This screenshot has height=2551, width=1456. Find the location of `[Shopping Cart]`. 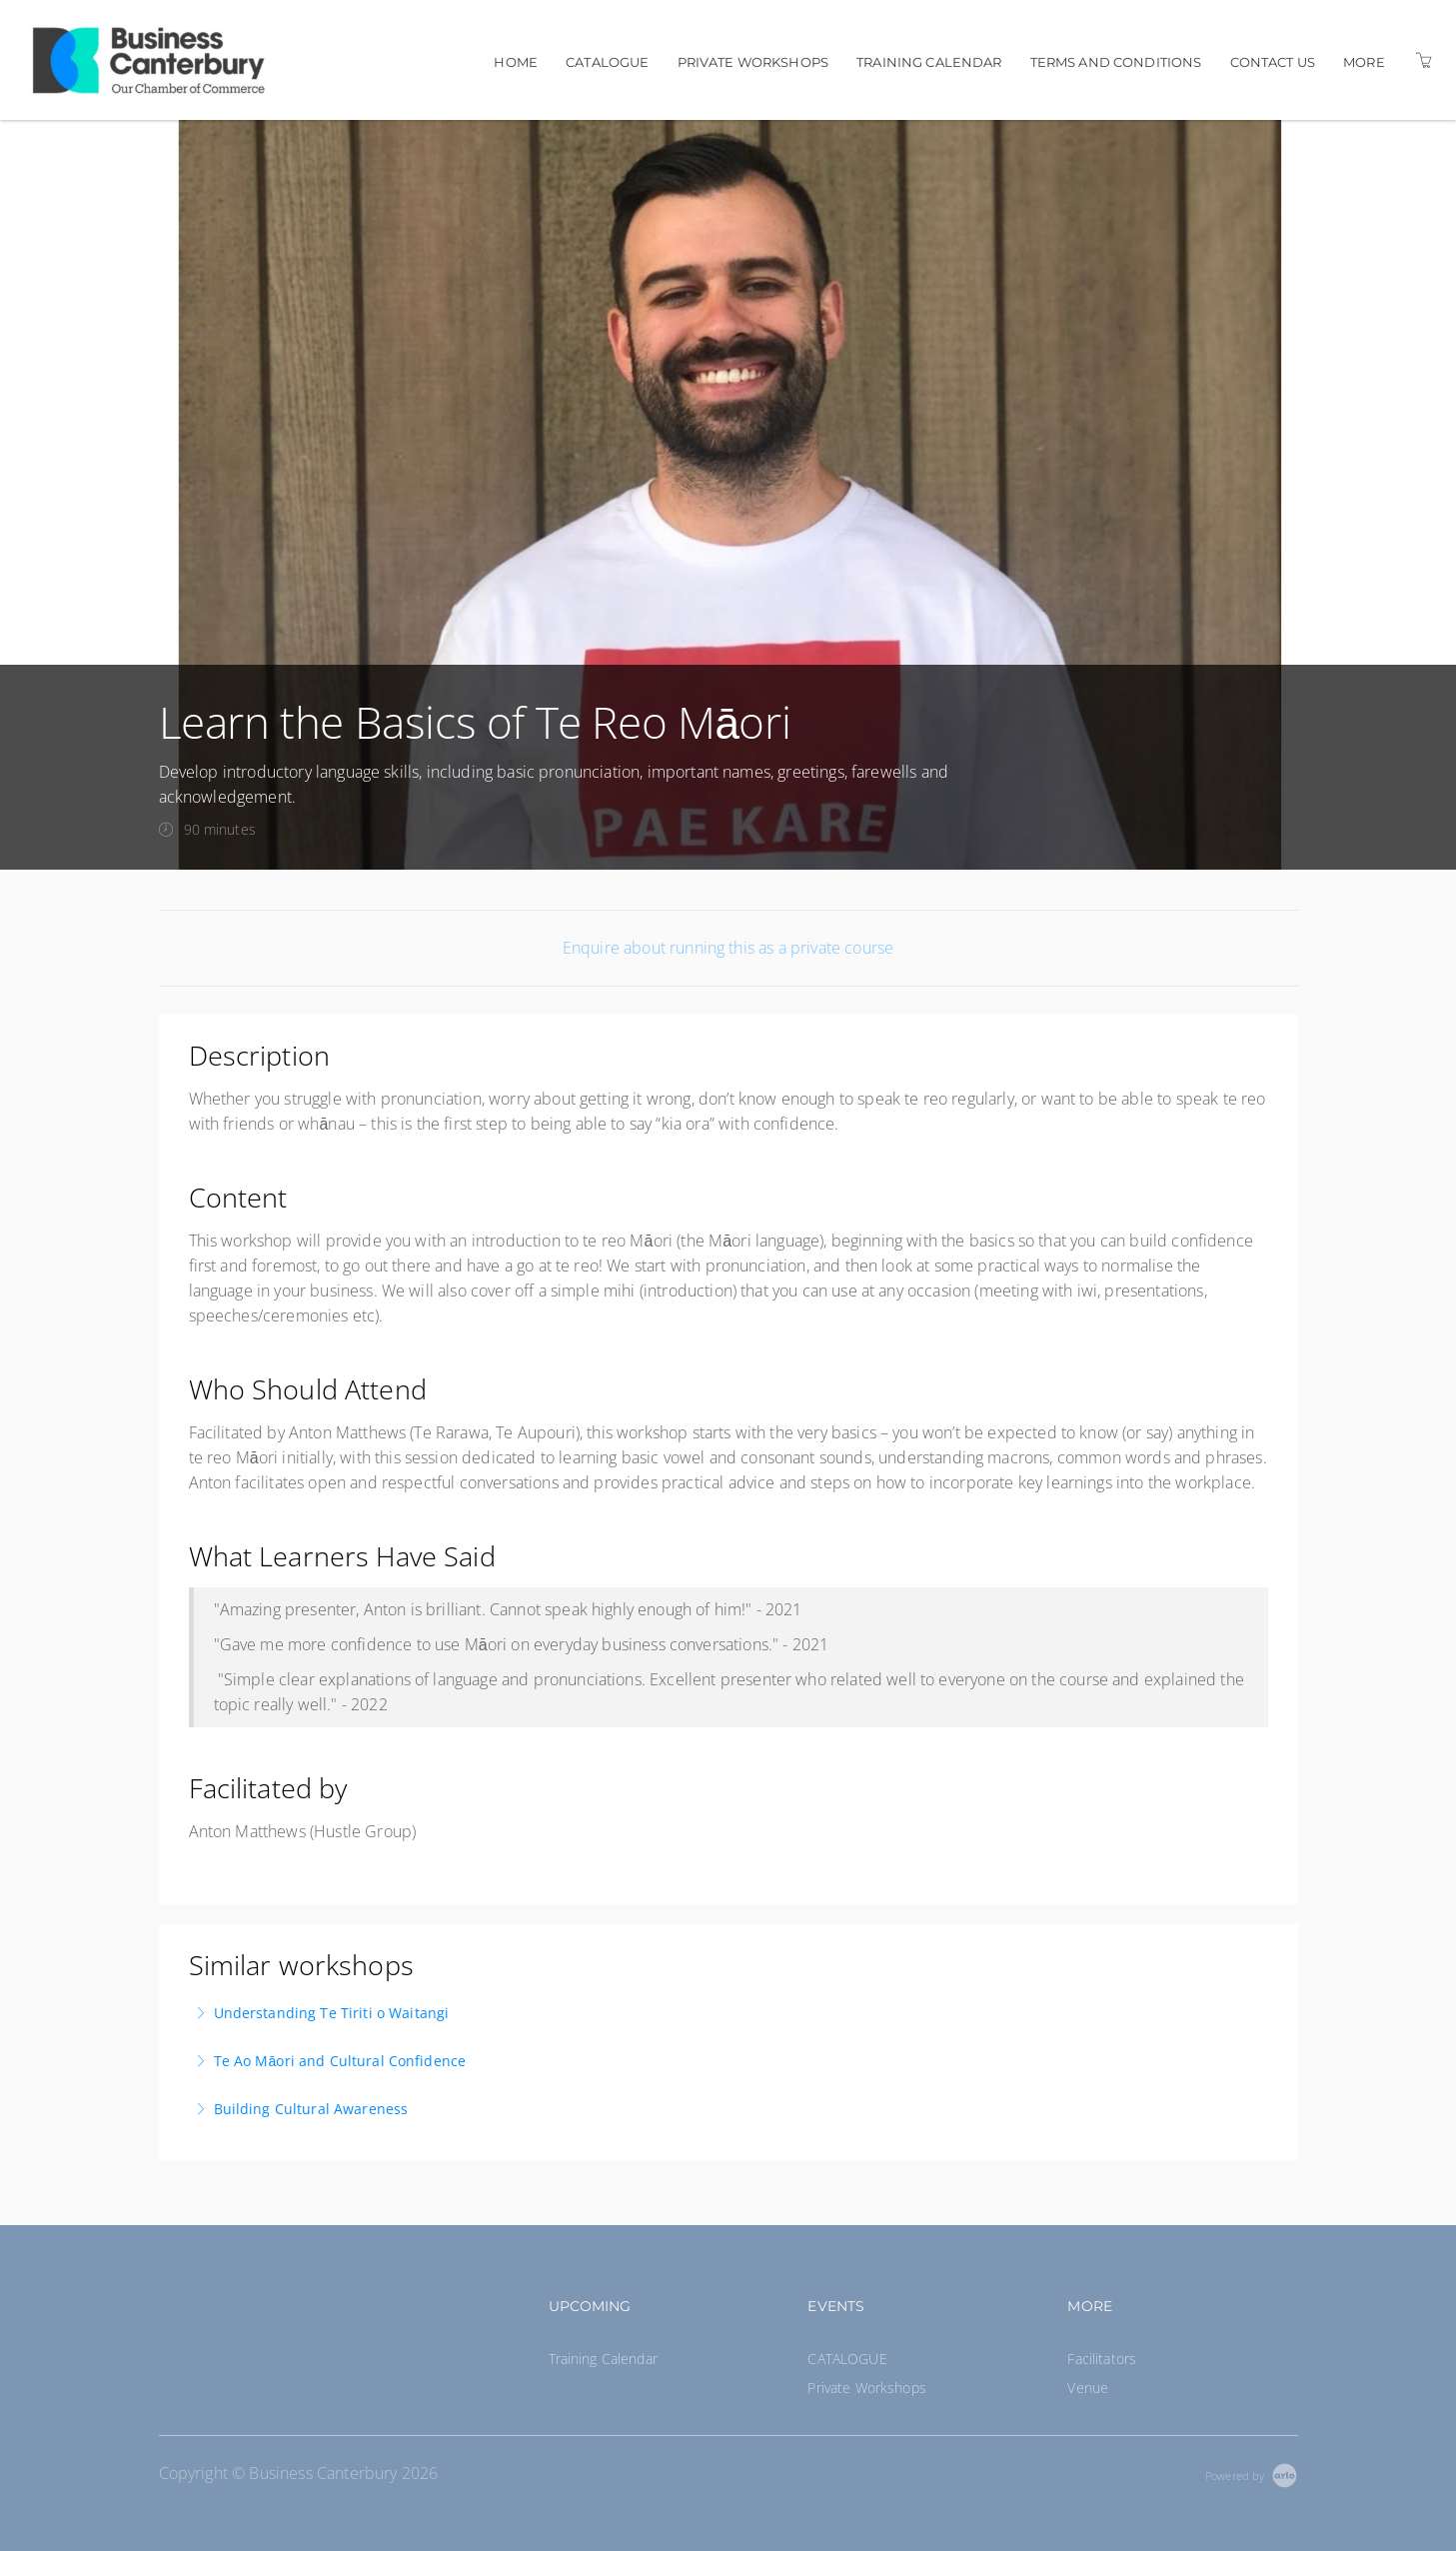

[Shopping Cart] is located at coordinates (1424, 60).